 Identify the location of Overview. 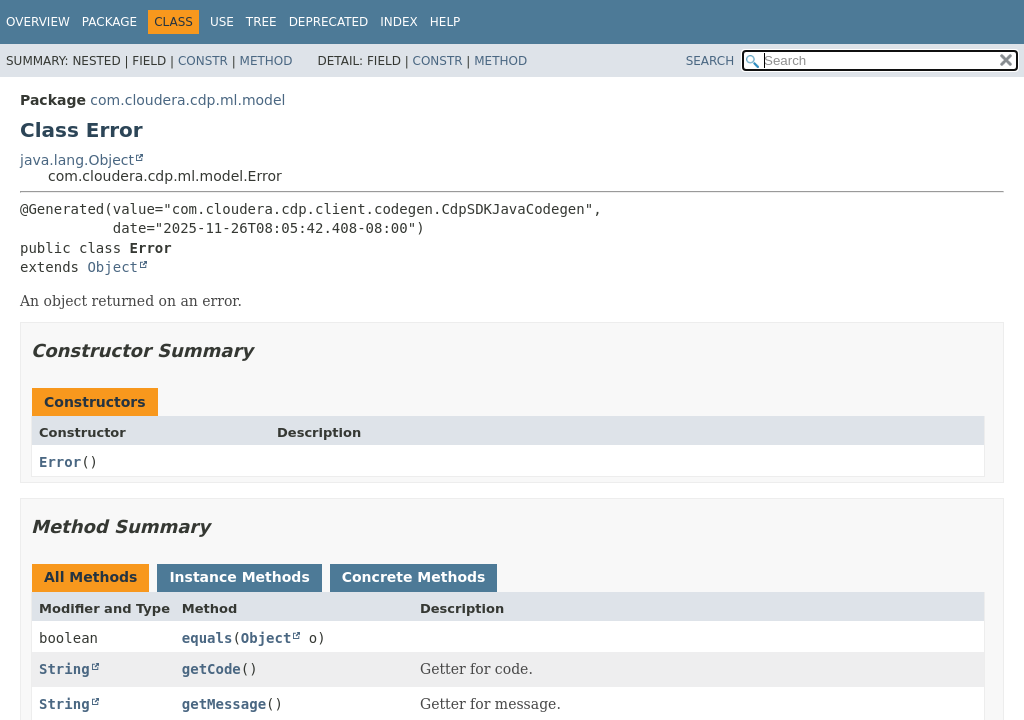
(38, 22).